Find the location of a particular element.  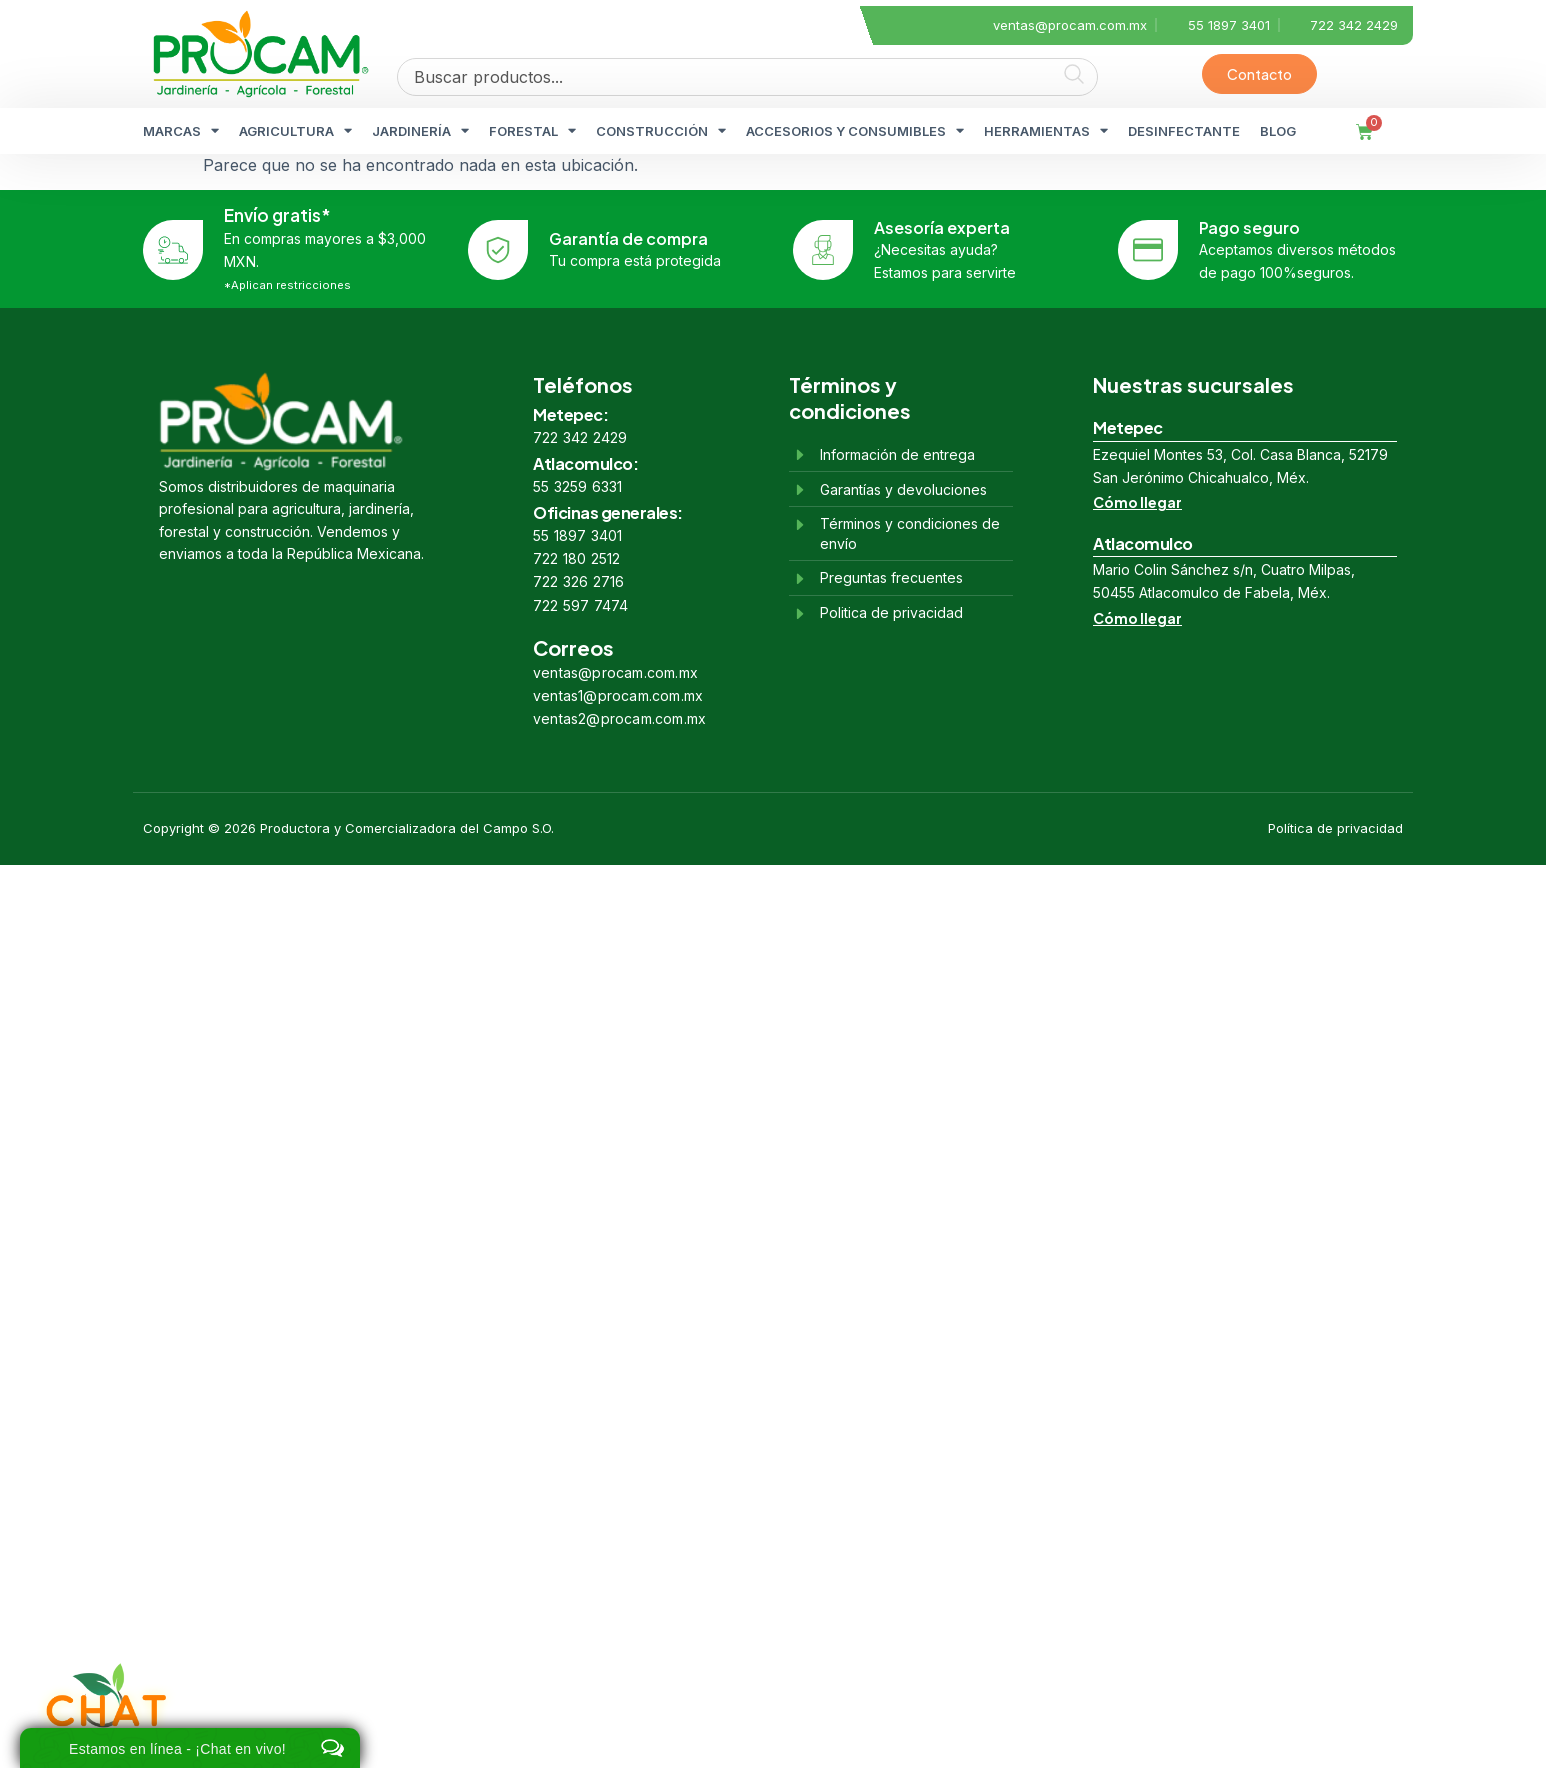

722 342 2429 is located at coordinates (580, 437).